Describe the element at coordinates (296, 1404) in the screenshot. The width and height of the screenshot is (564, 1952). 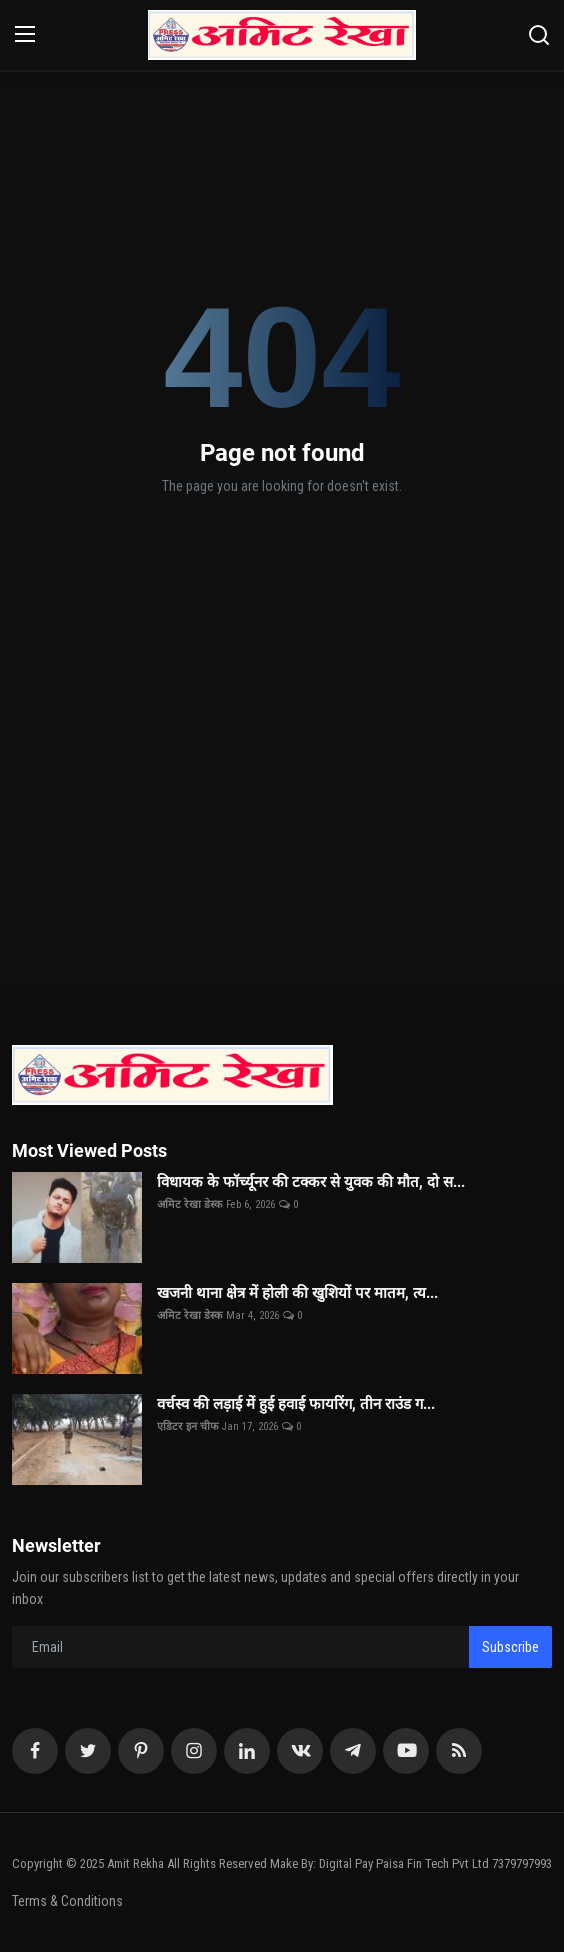
I see `वर्चस्व की लड़ाई में हुई हवाई फायरिंग, तीन राउंड ग...` at that location.